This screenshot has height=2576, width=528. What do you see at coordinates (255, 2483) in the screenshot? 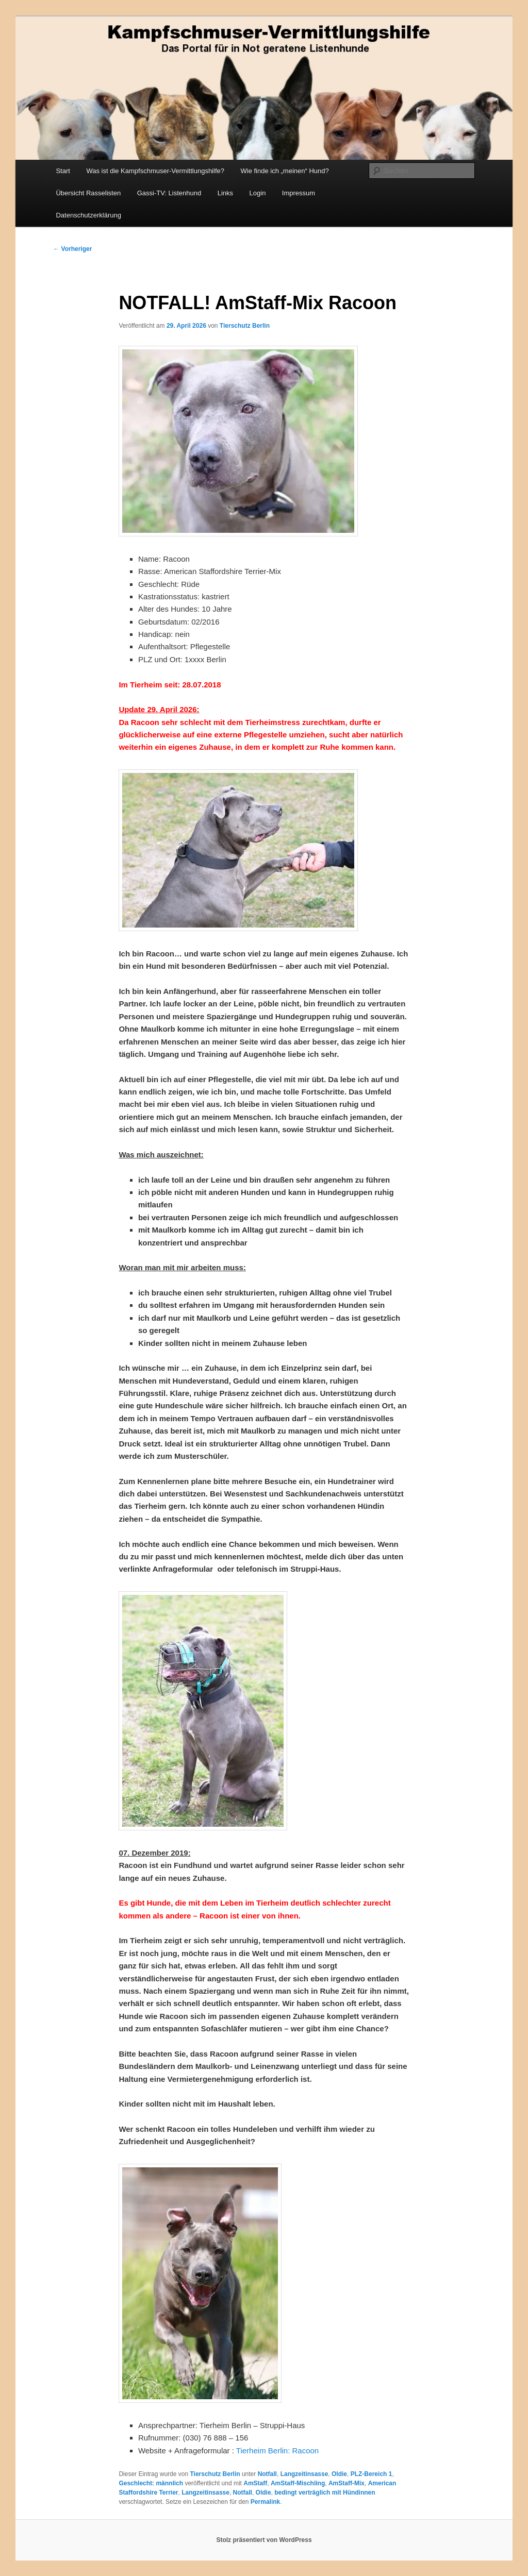
I see `AmStaff` at bounding box center [255, 2483].